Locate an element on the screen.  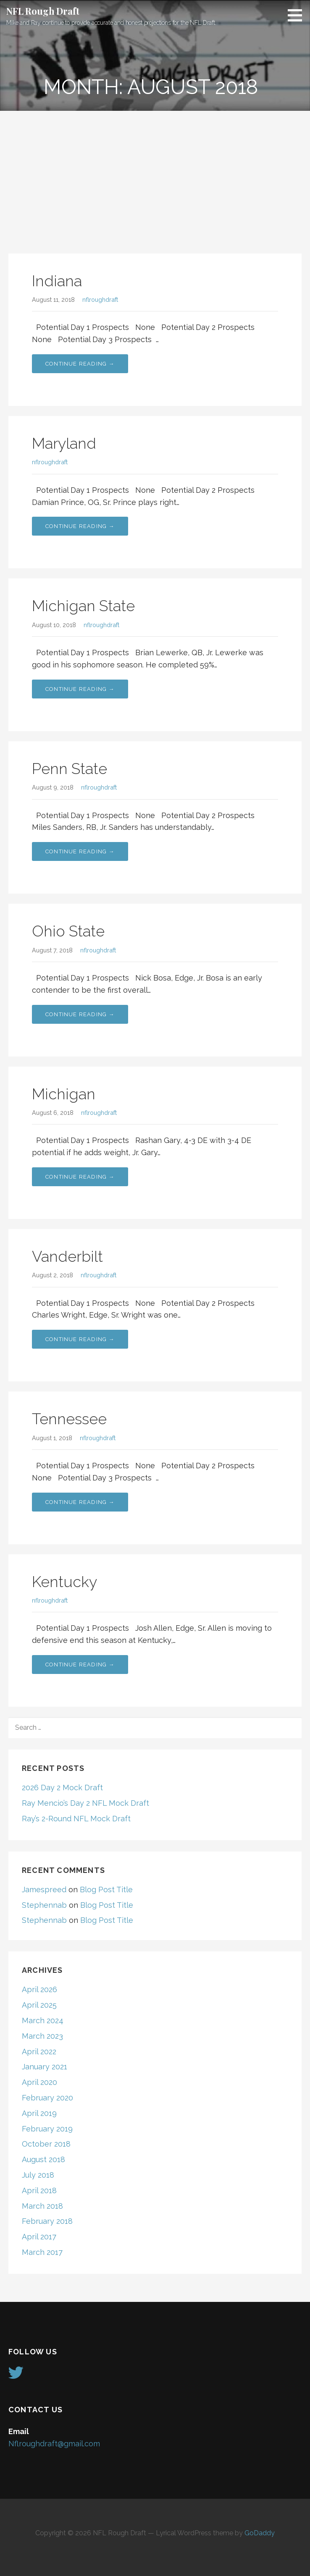
March 2018 is located at coordinates (42, 2206).